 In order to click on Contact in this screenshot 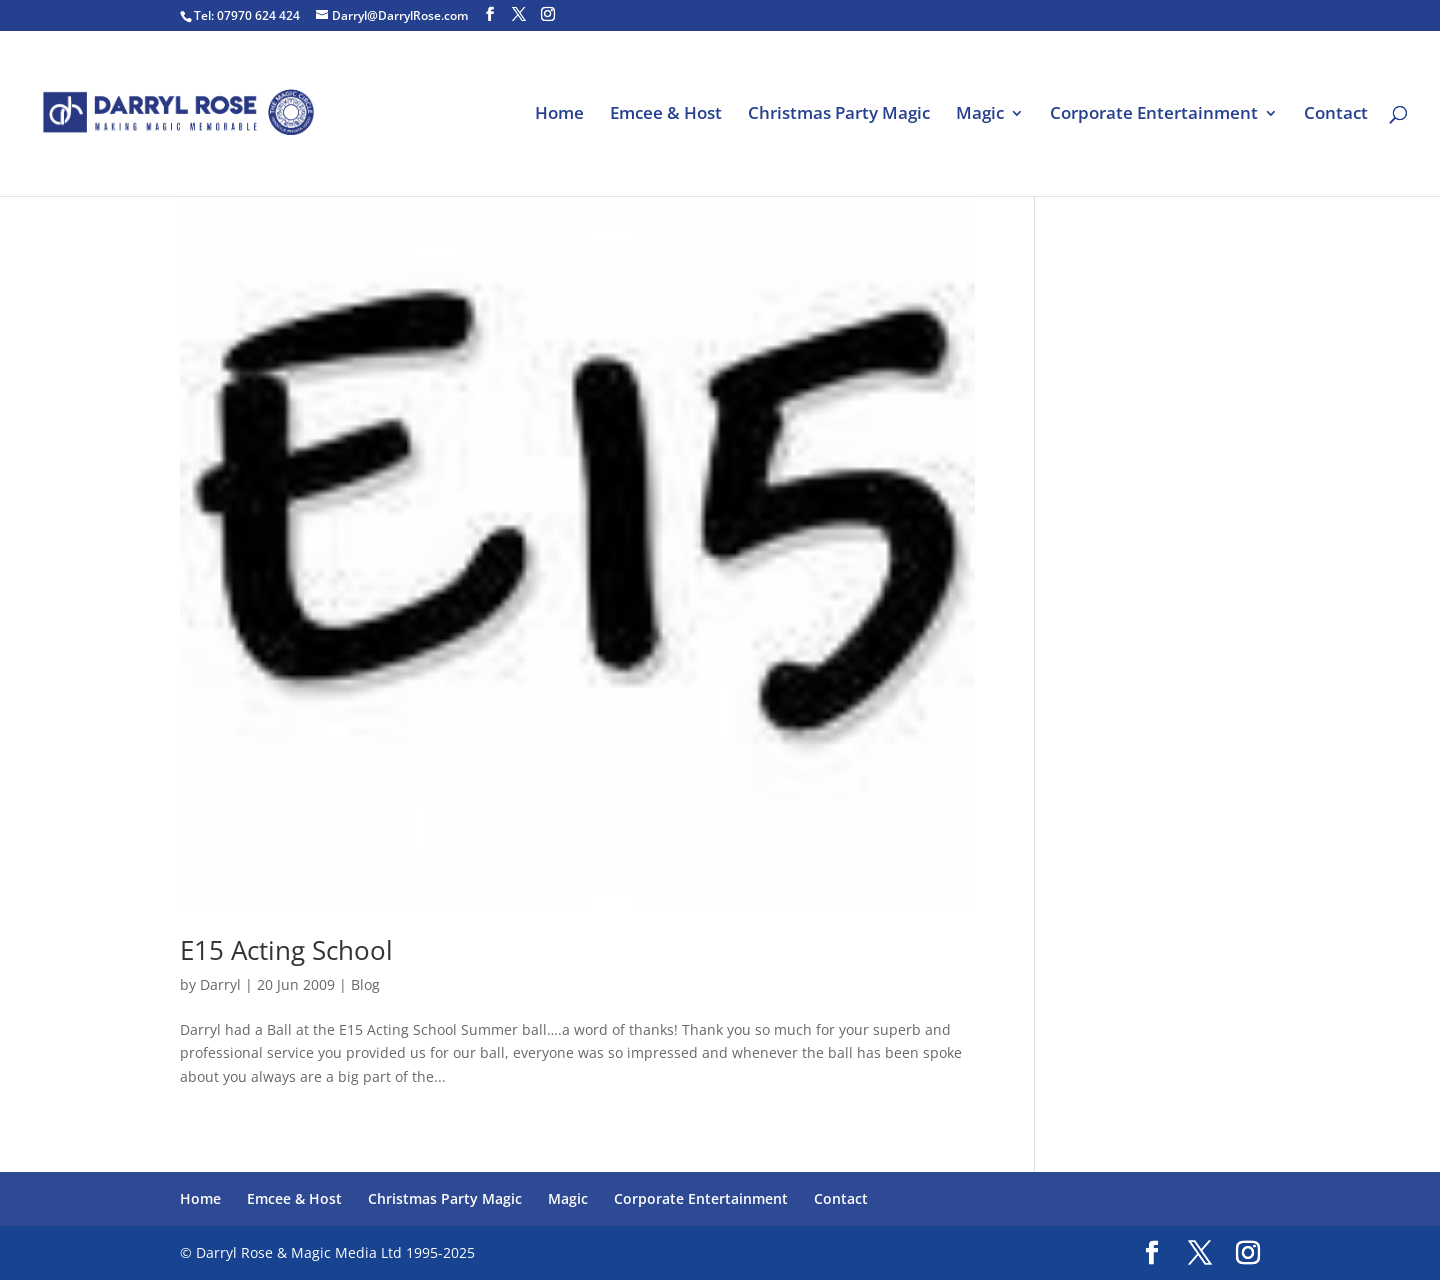, I will do `click(1336, 115)`.